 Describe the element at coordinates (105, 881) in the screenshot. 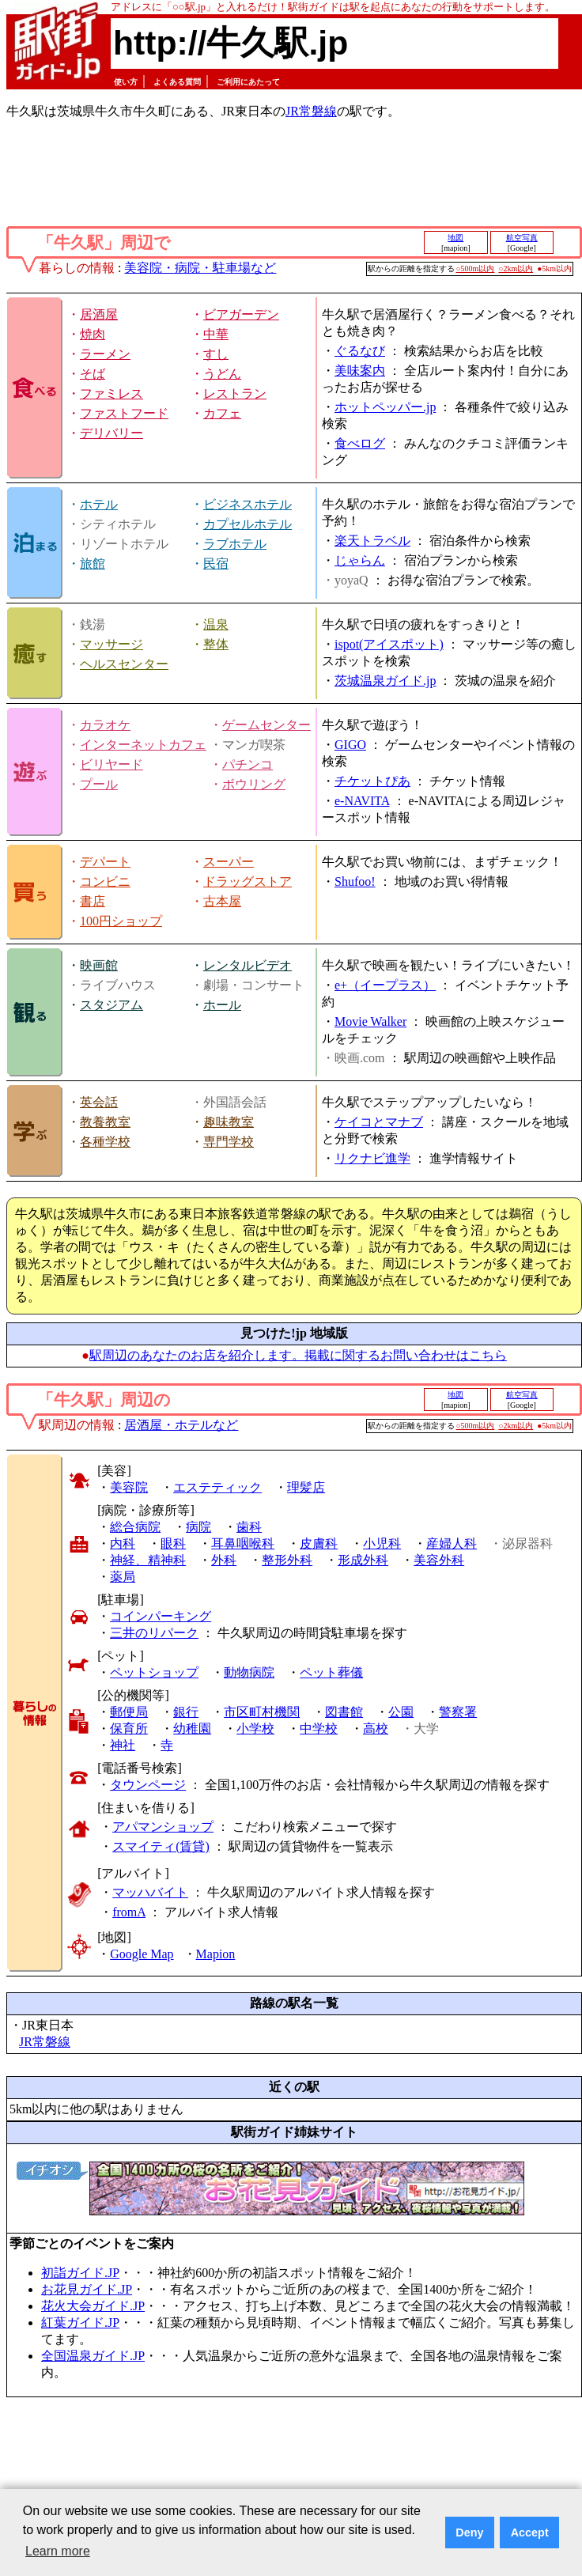

I see `コンビニ` at that location.